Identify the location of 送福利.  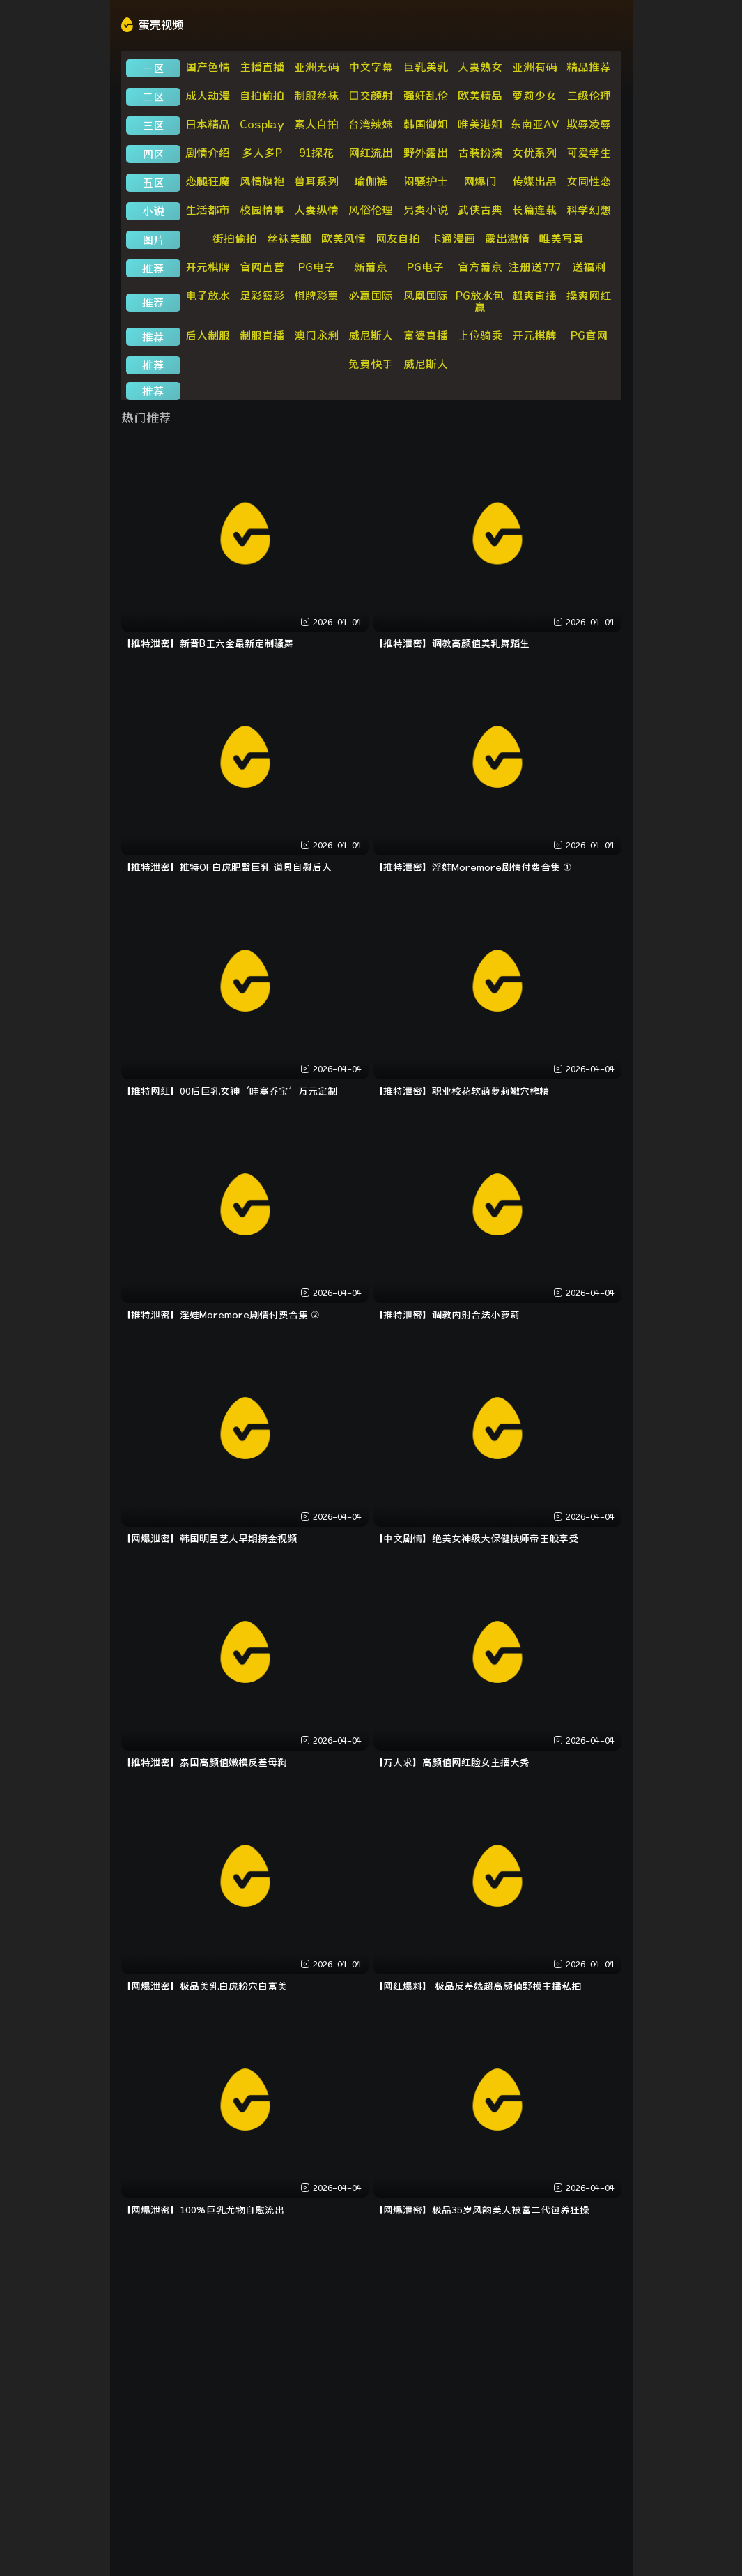
(588, 267).